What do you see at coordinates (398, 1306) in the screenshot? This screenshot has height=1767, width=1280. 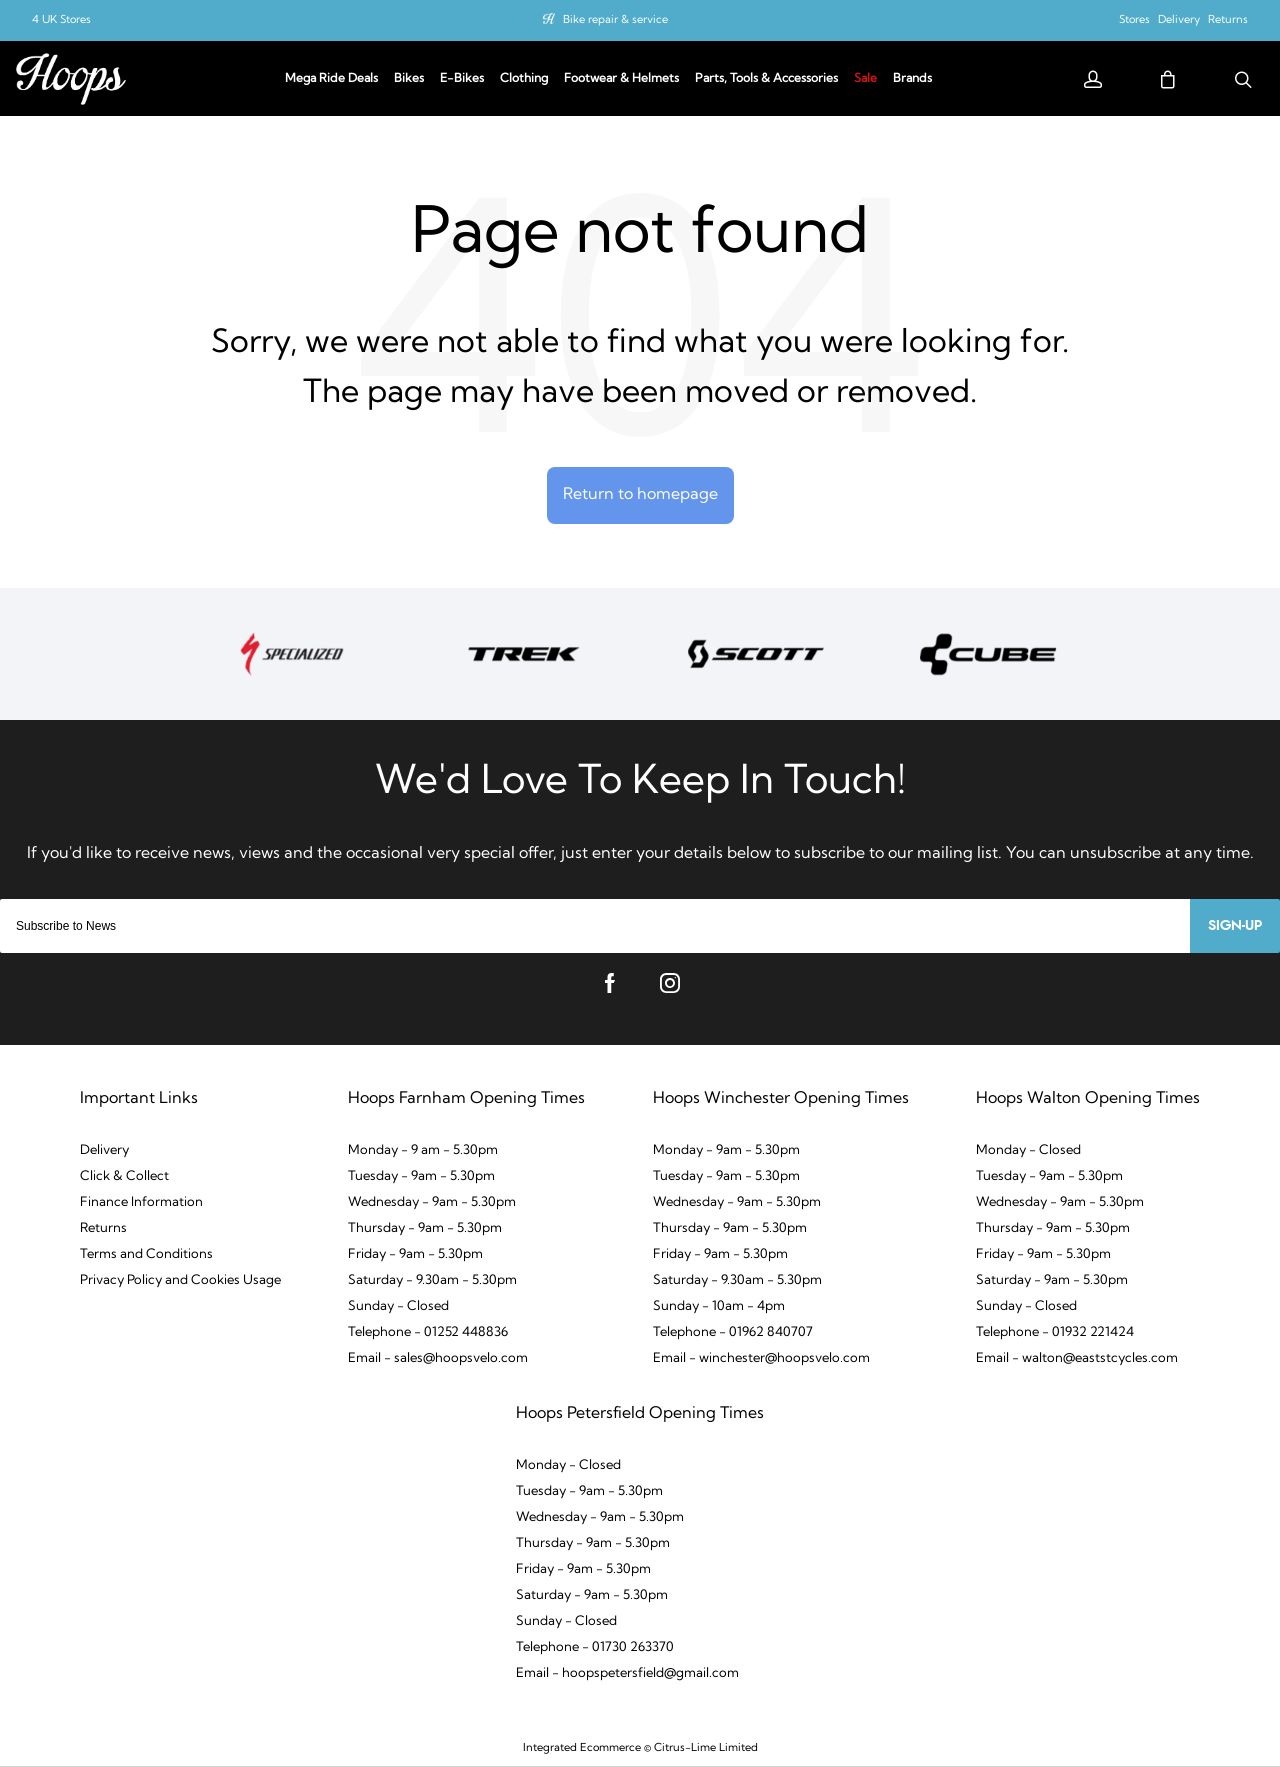 I see `Sunday - Closed` at bounding box center [398, 1306].